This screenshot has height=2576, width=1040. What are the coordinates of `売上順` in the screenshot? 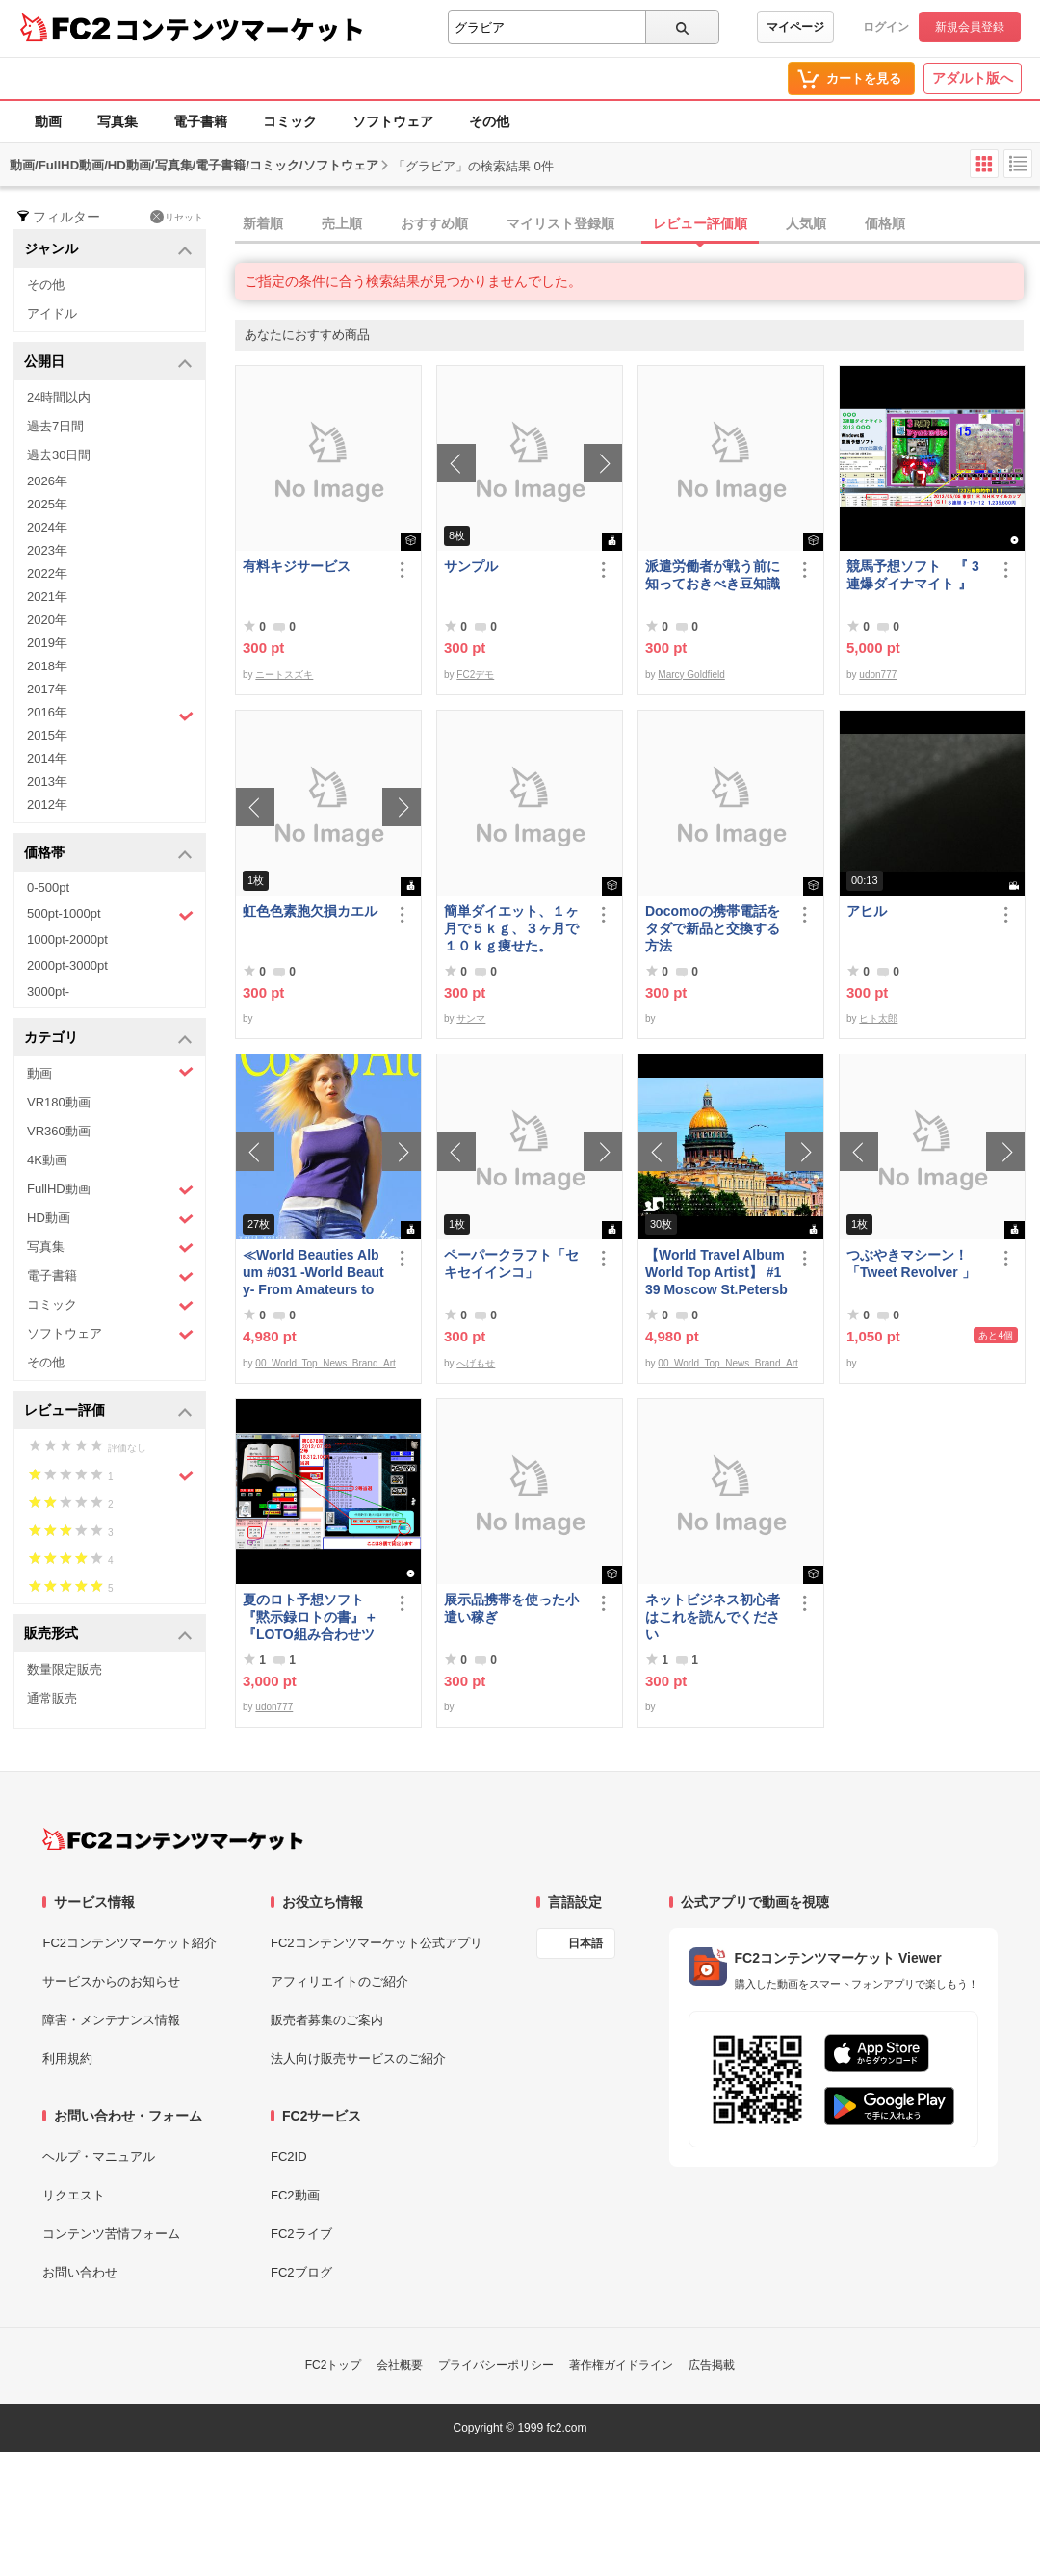 It's located at (342, 223).